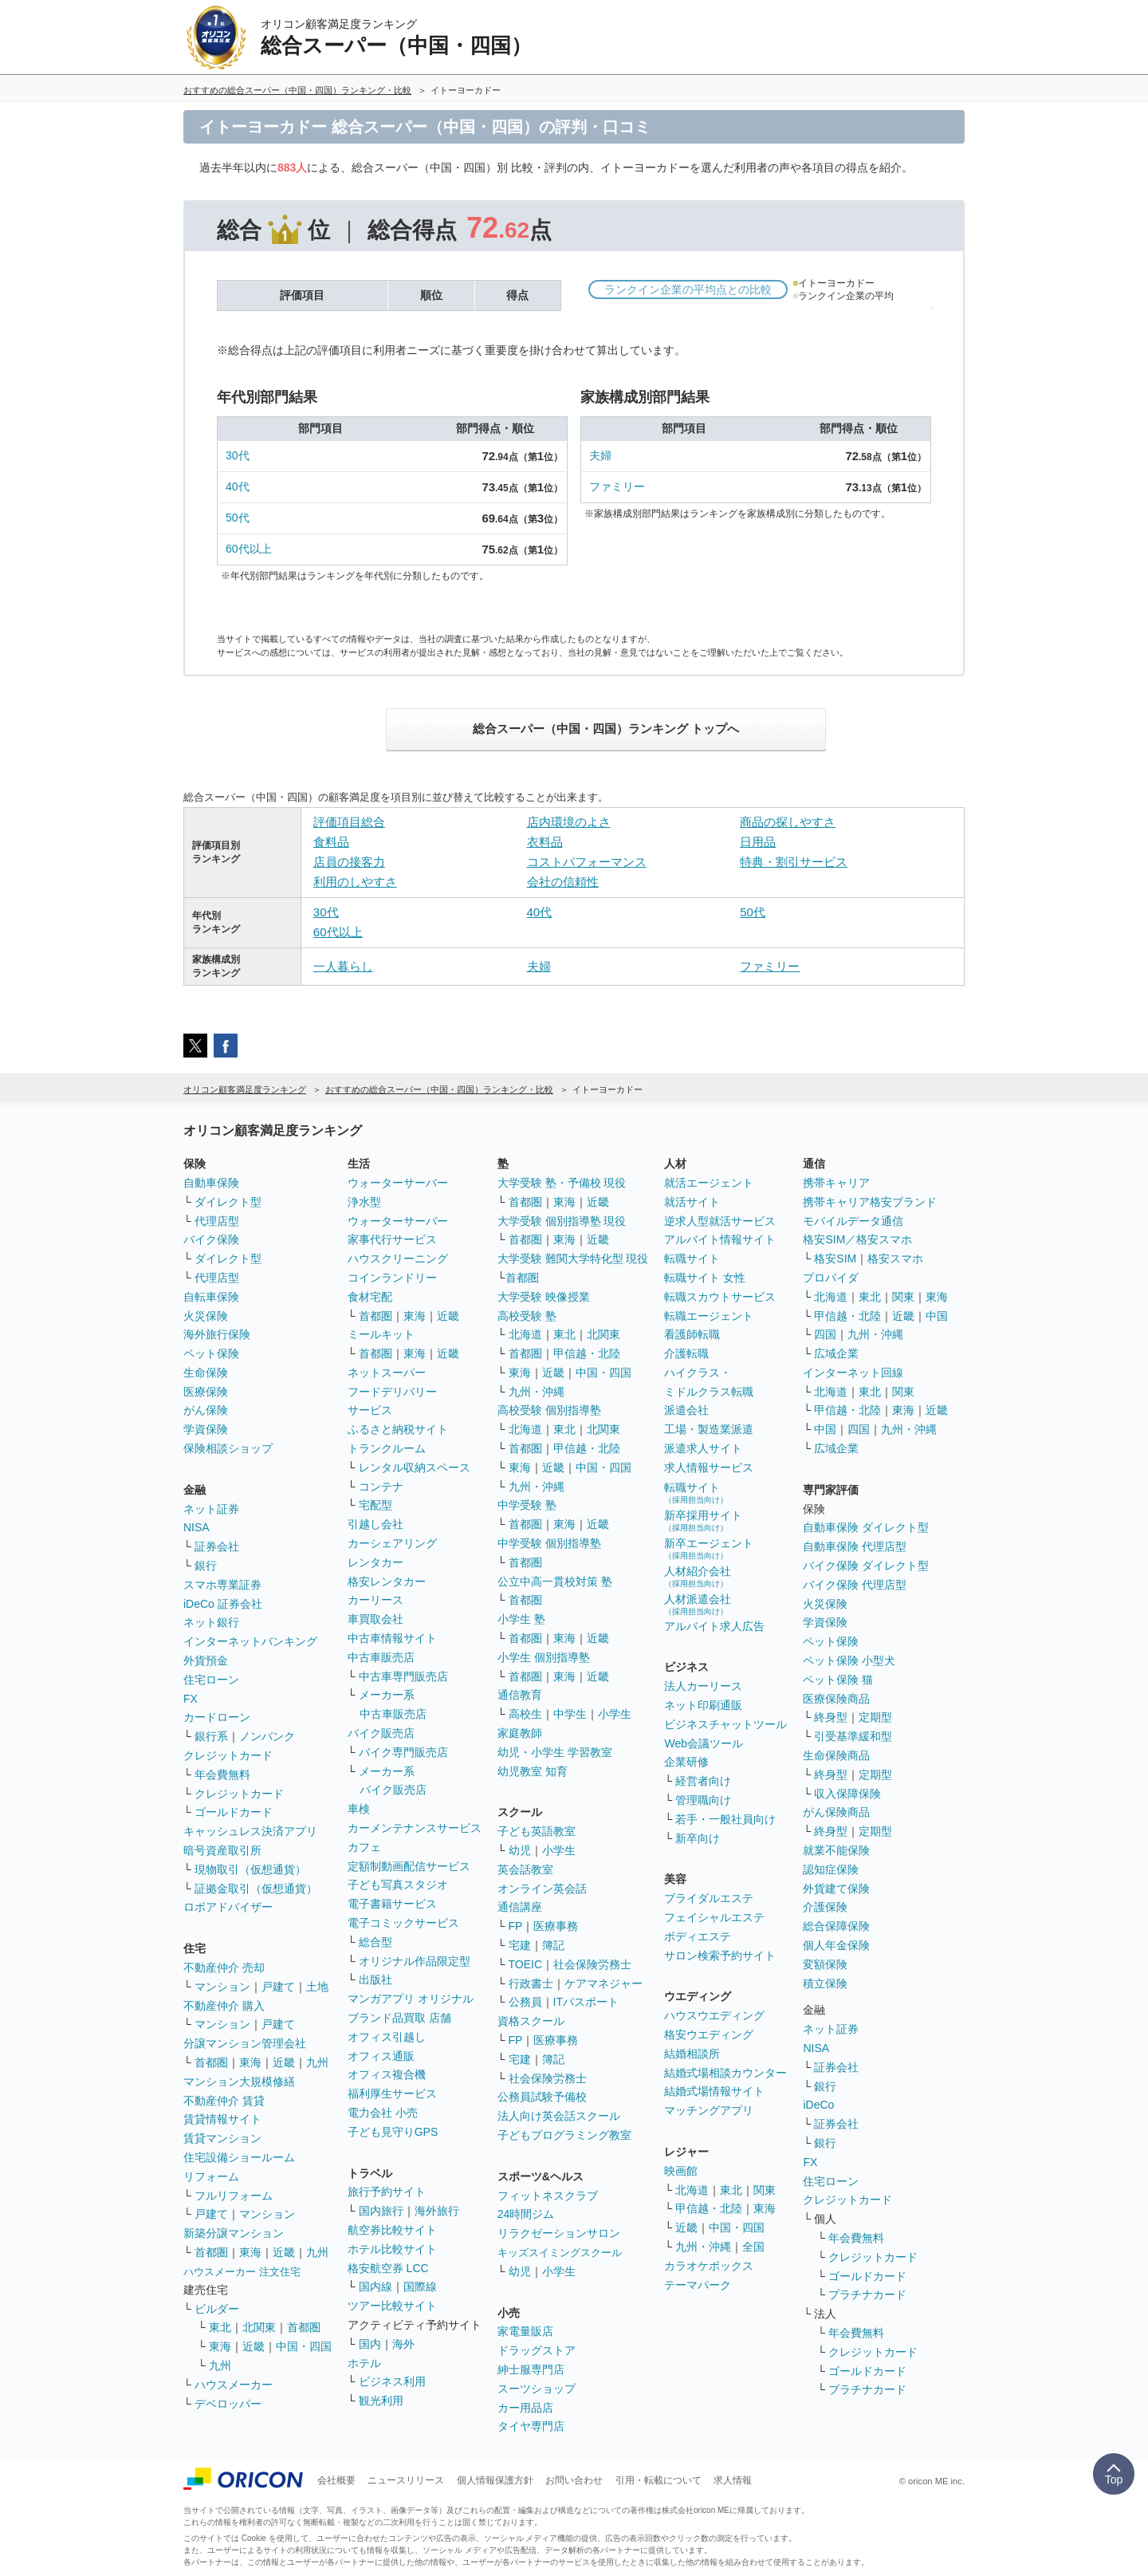  Describe the element at coordinates (720, 1296) in the screenshot. I see `転職スカウトサービス` at that location.